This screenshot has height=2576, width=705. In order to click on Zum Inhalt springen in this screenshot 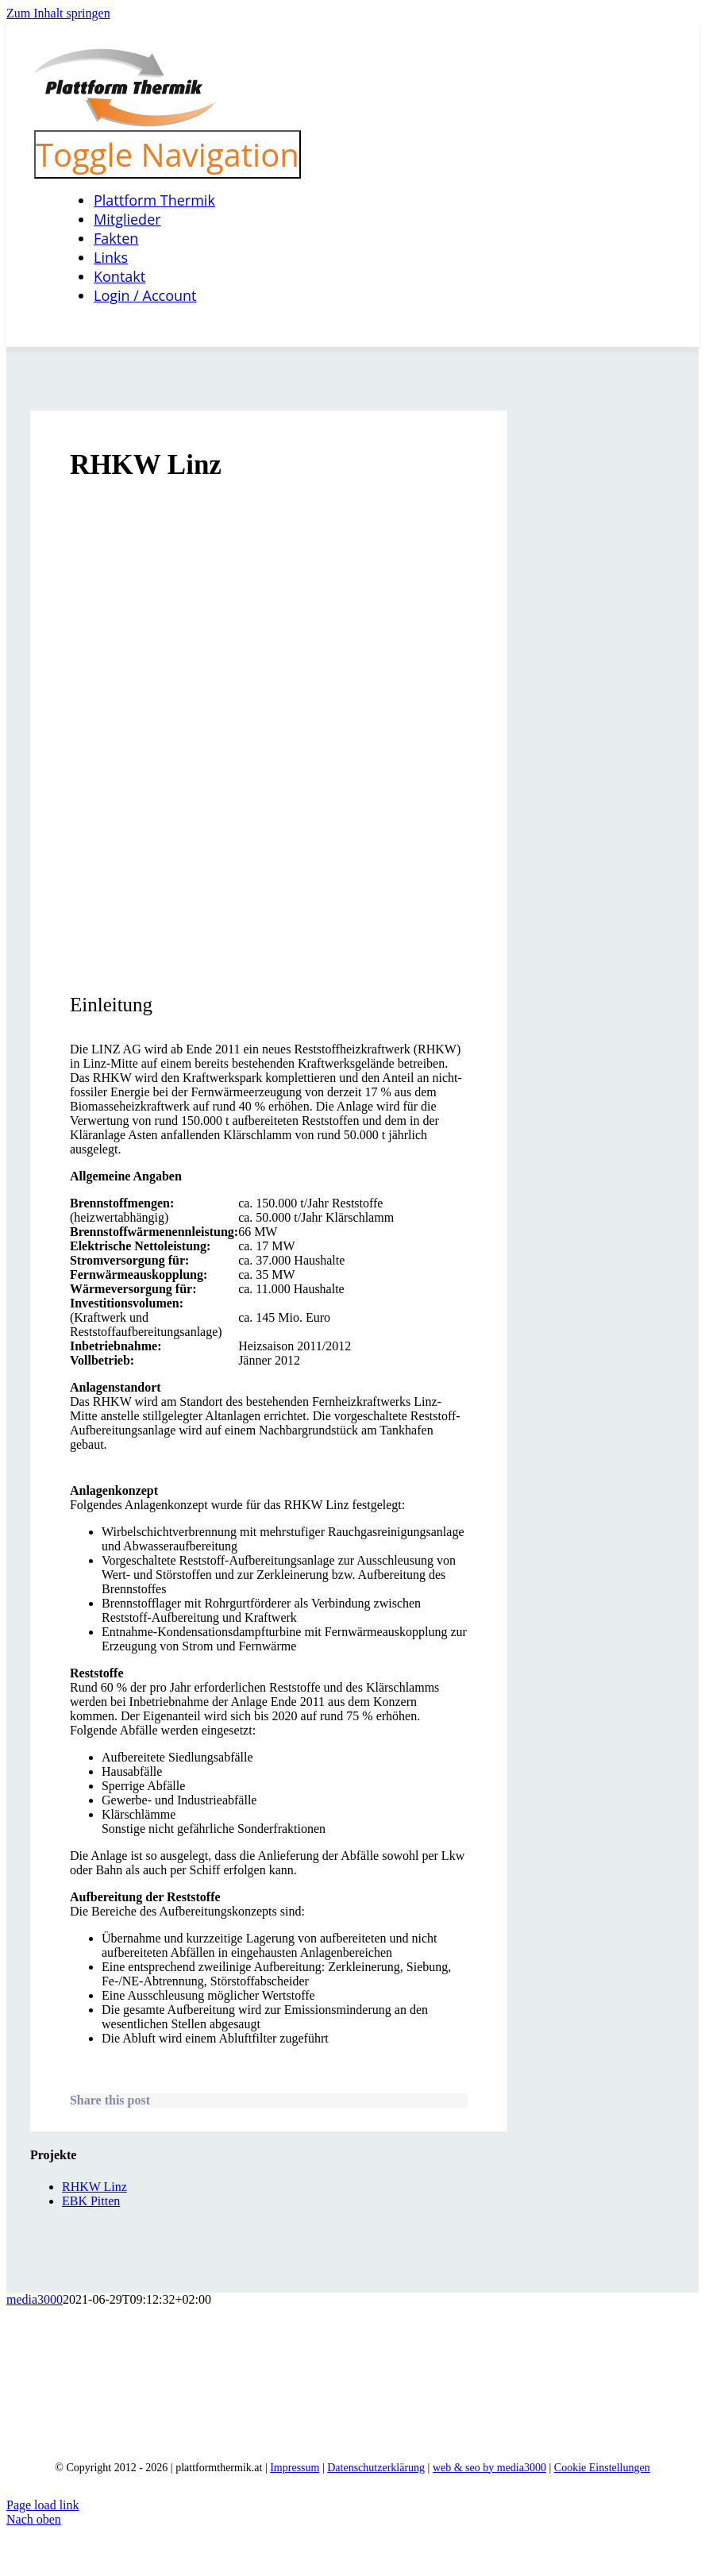, I will do `click(58, 13)`.